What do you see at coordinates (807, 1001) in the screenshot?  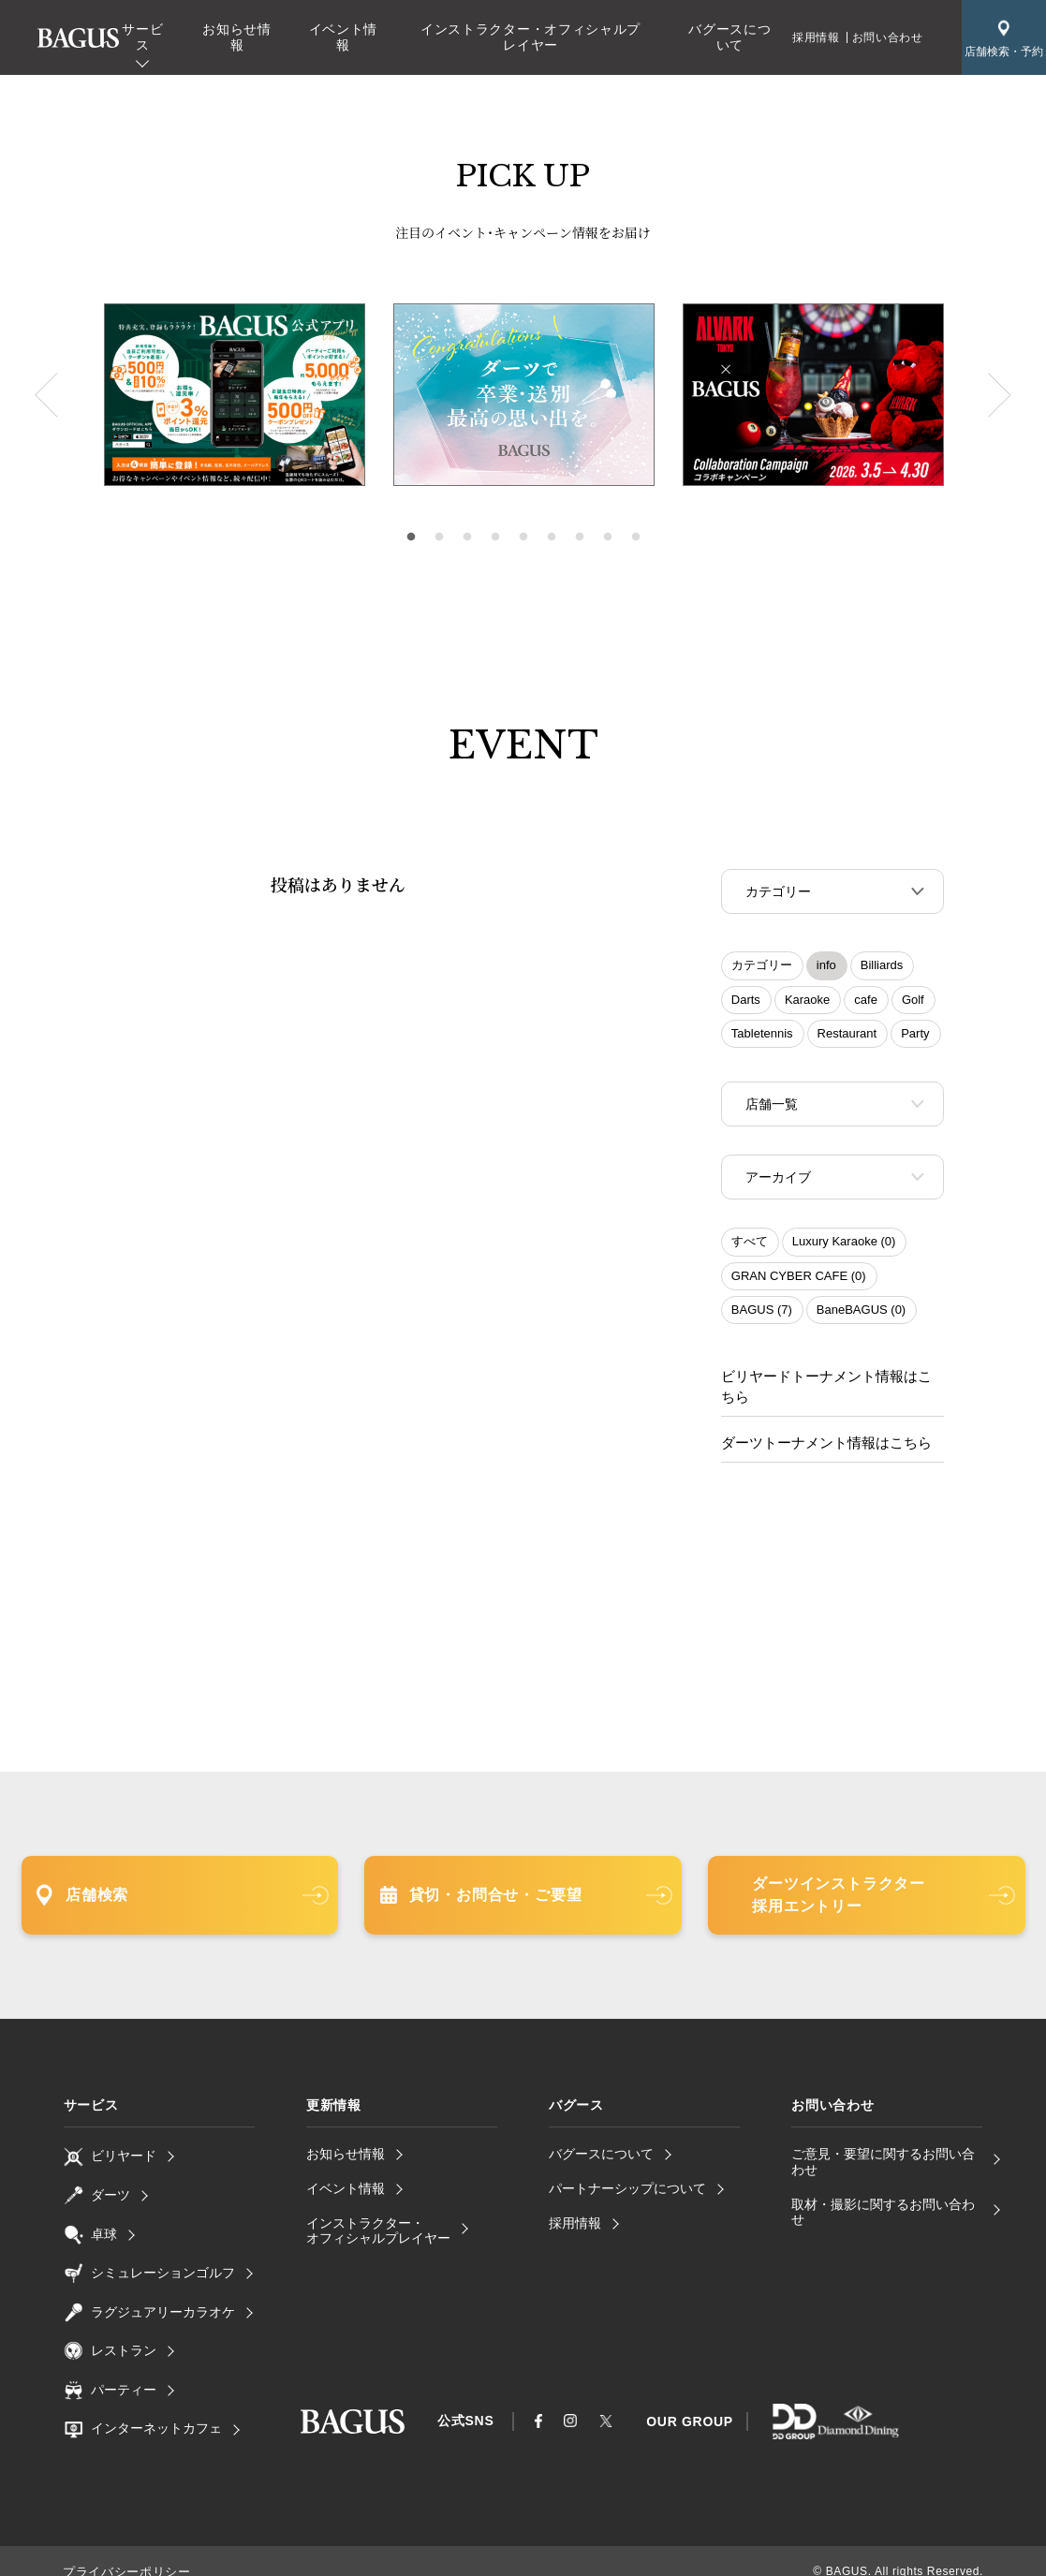 I see `Karaoke` at bounding box center [807, 1001].